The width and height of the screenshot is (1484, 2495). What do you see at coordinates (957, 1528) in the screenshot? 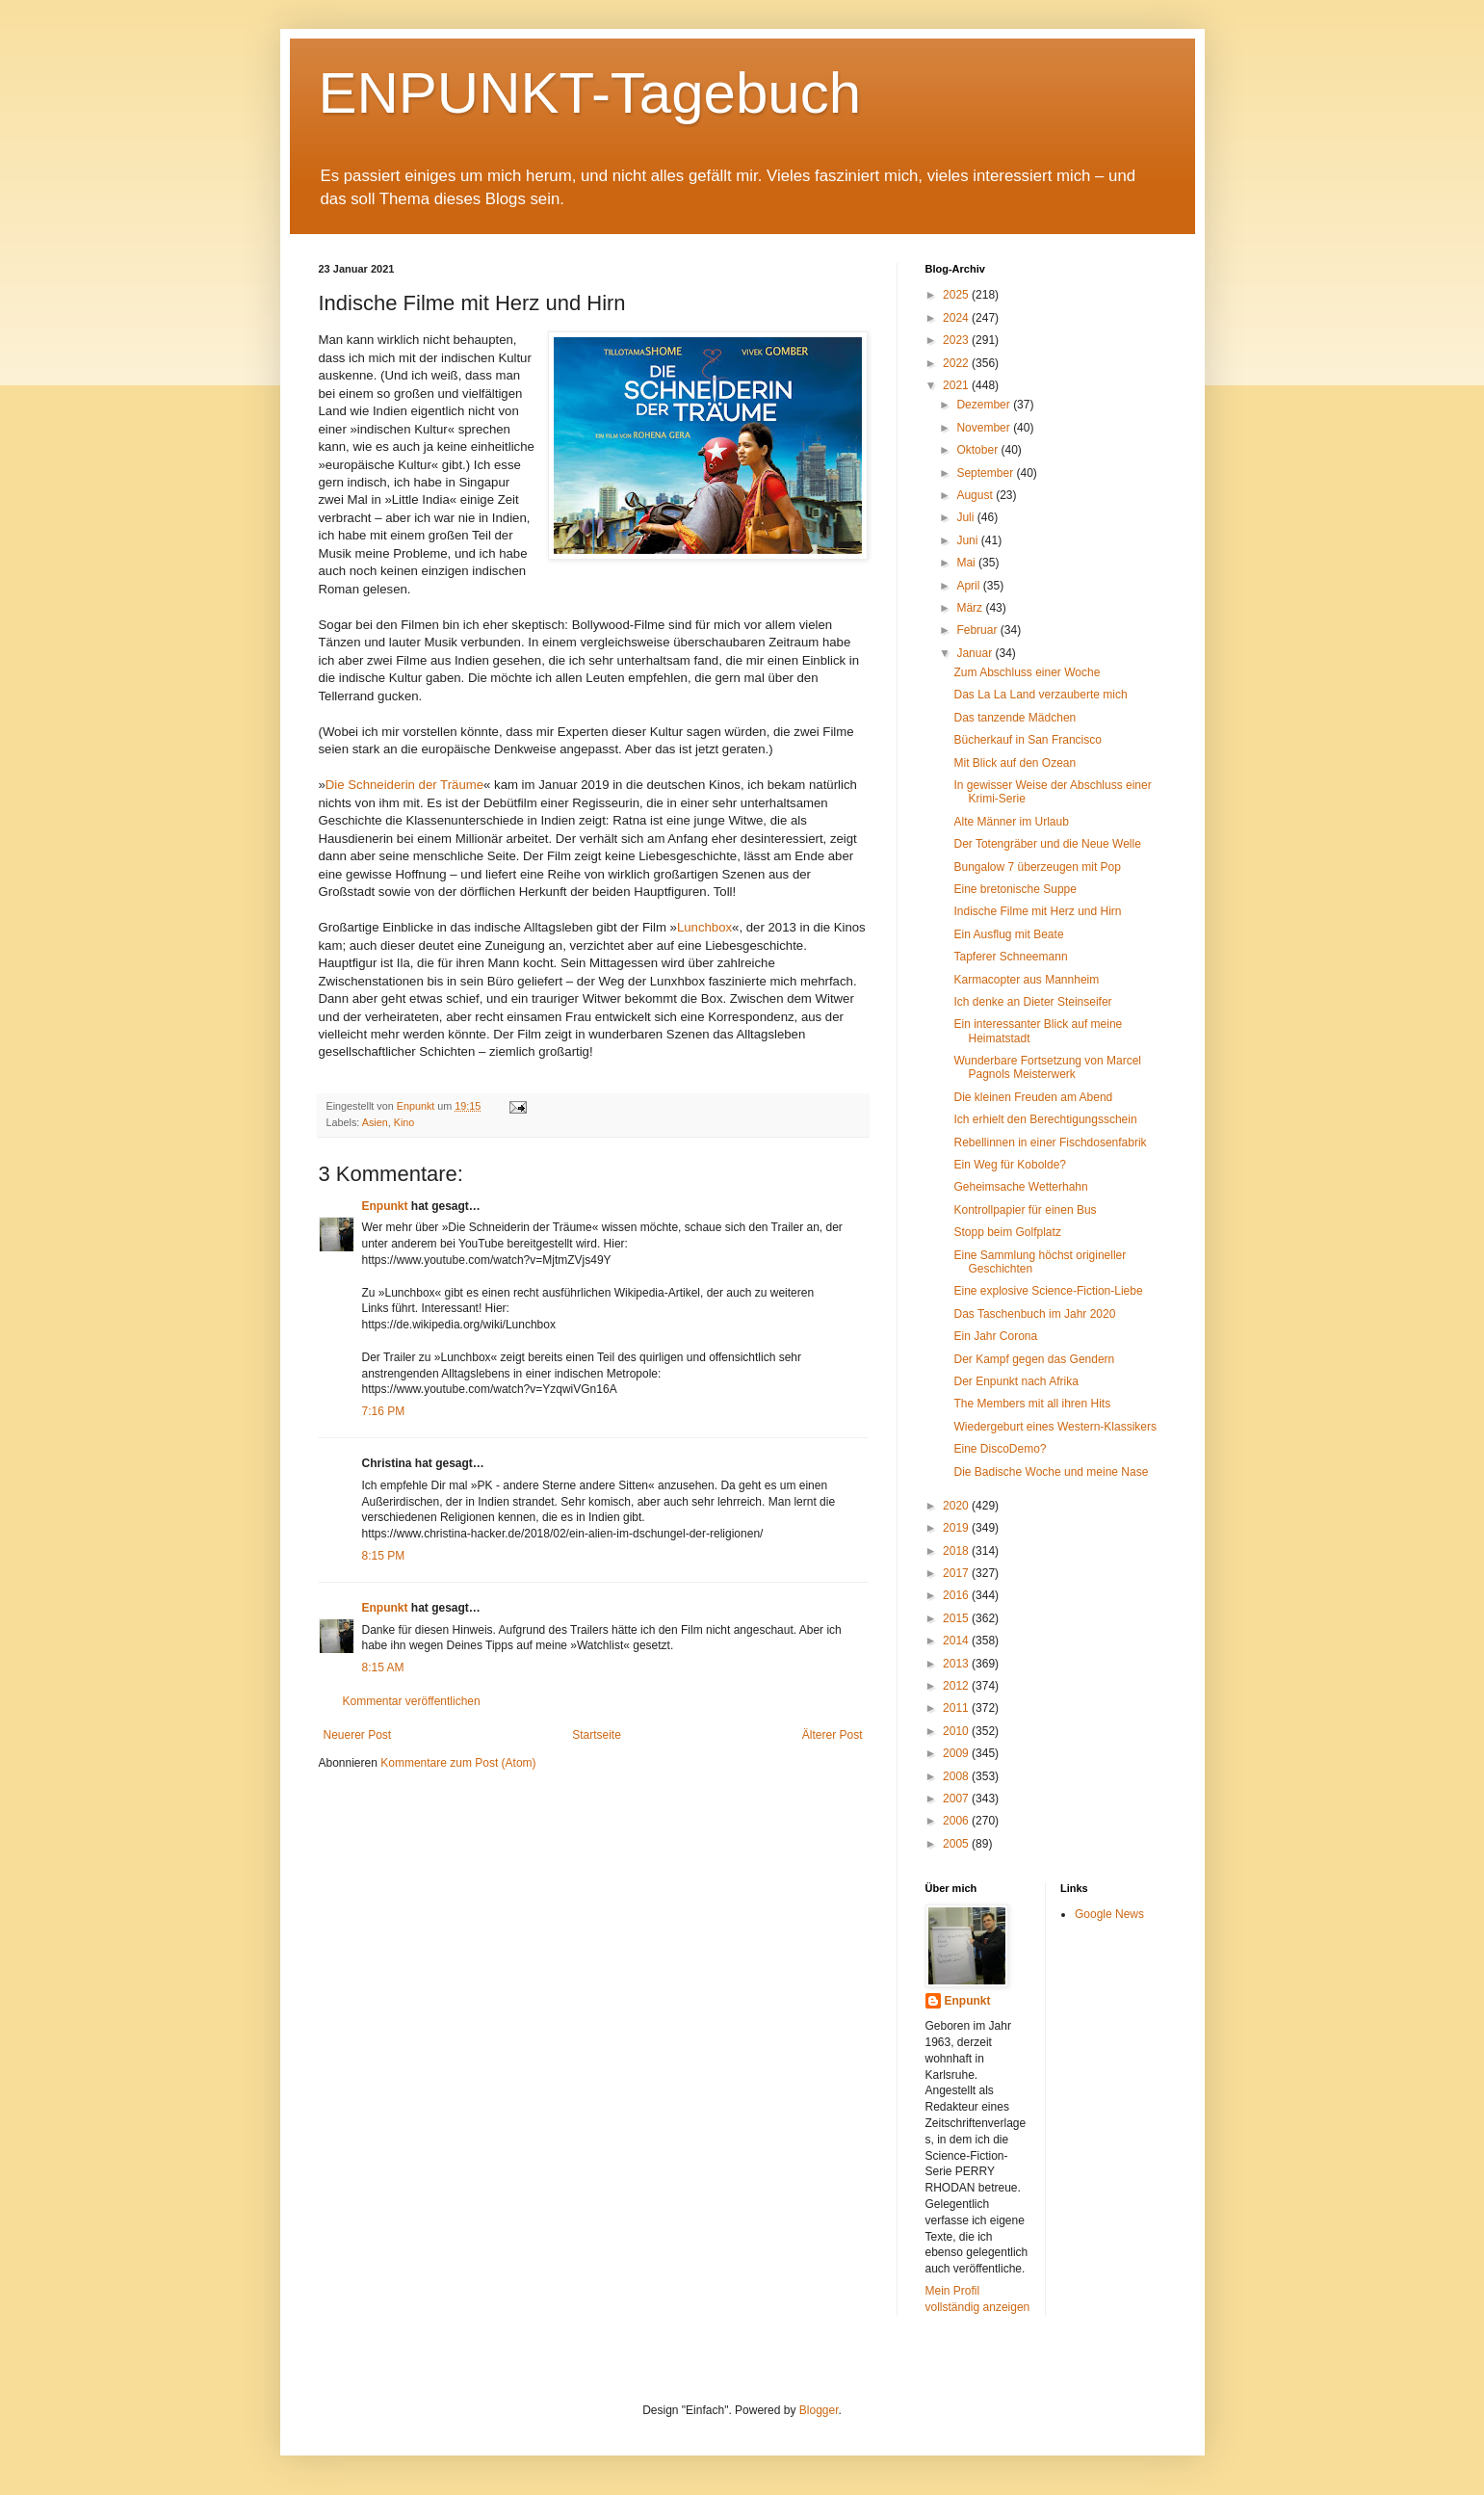
I see `2019` at bounding box center [957, 1528].